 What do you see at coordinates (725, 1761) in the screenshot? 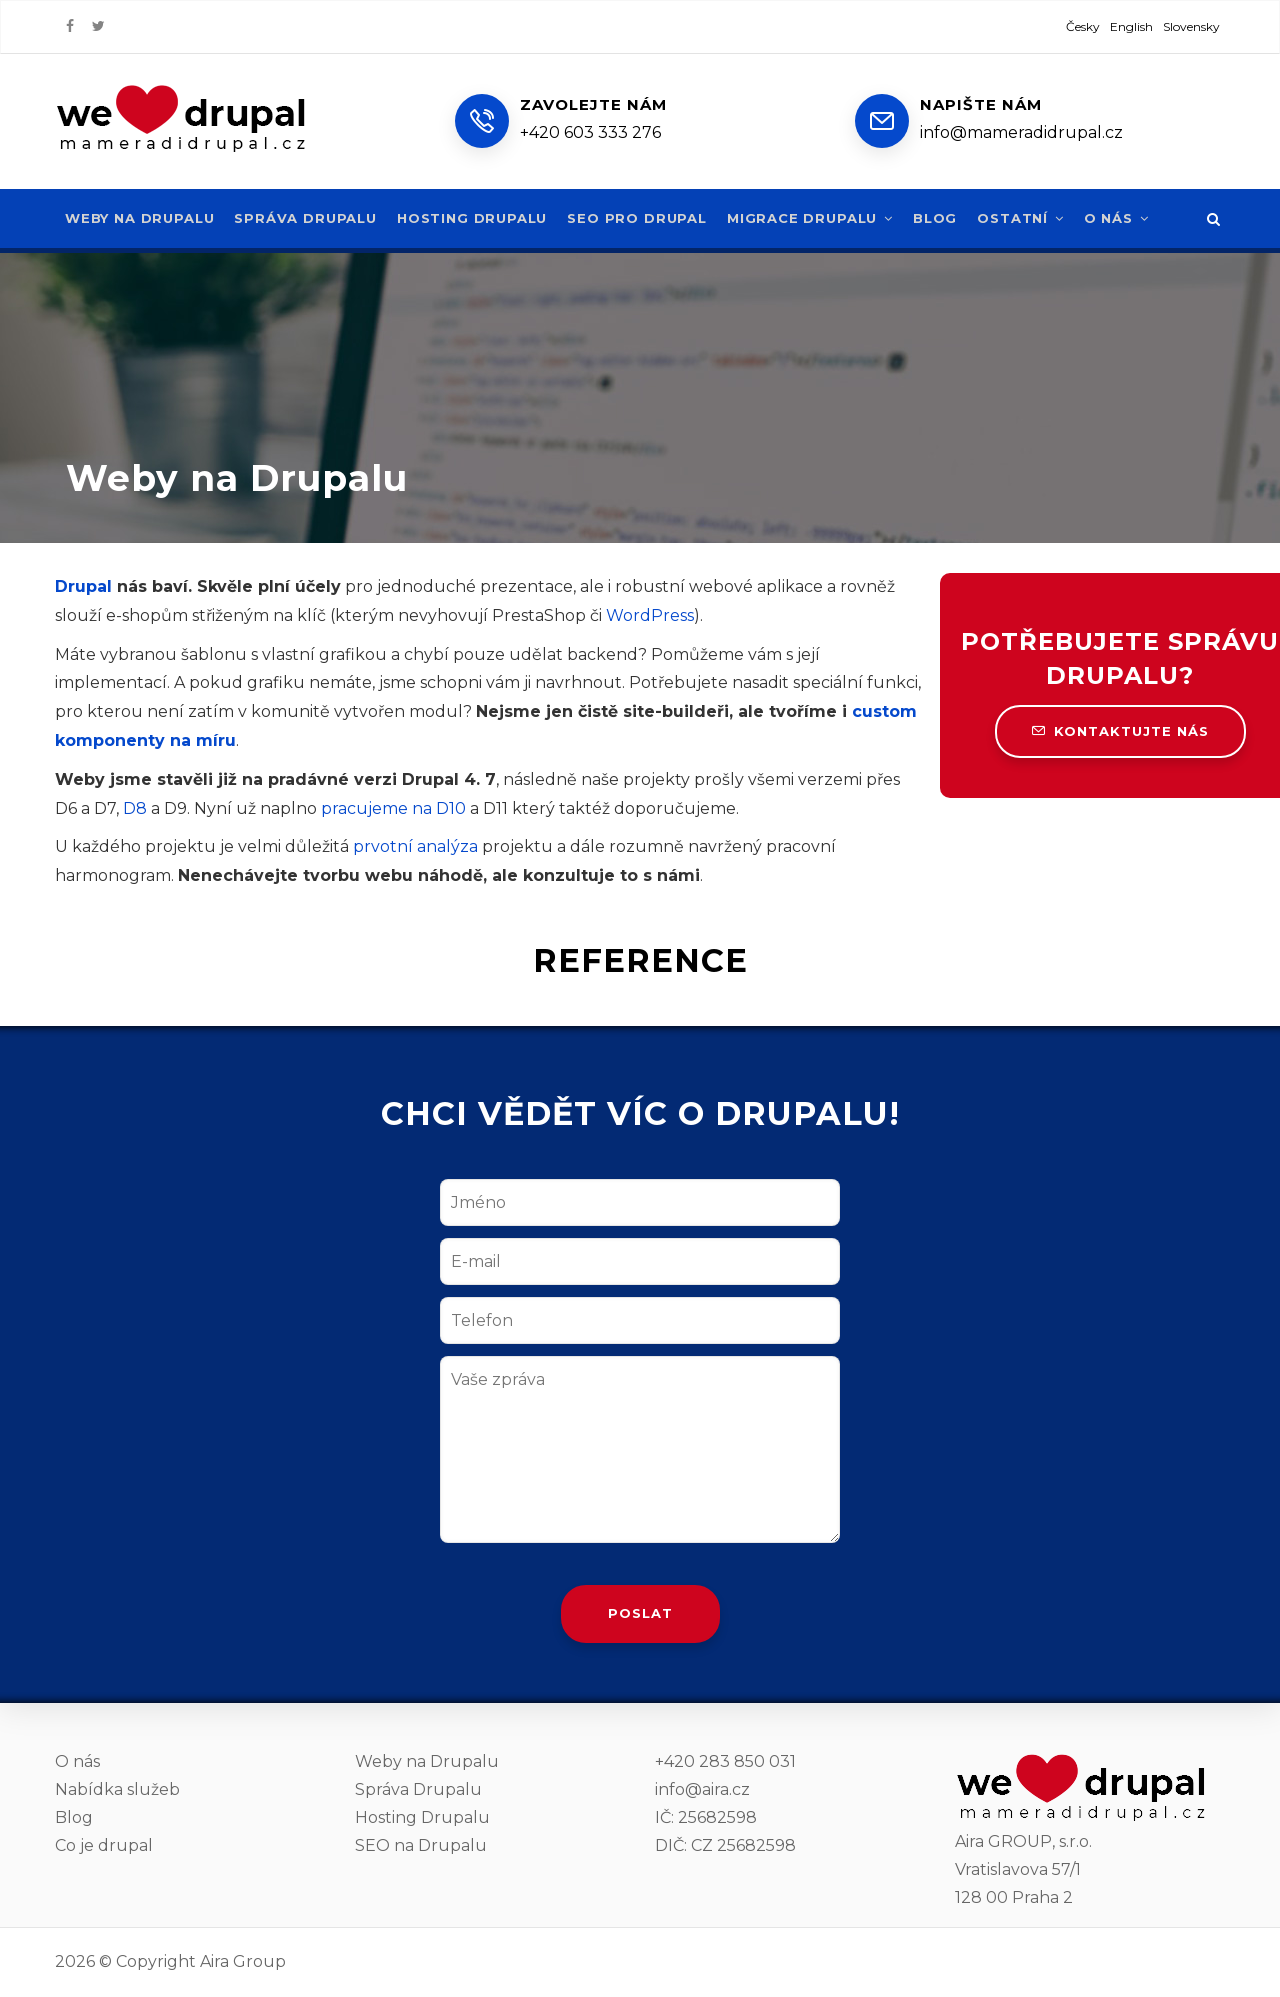
I see `+420 283 850 031` at bounding box center [725, 1761].